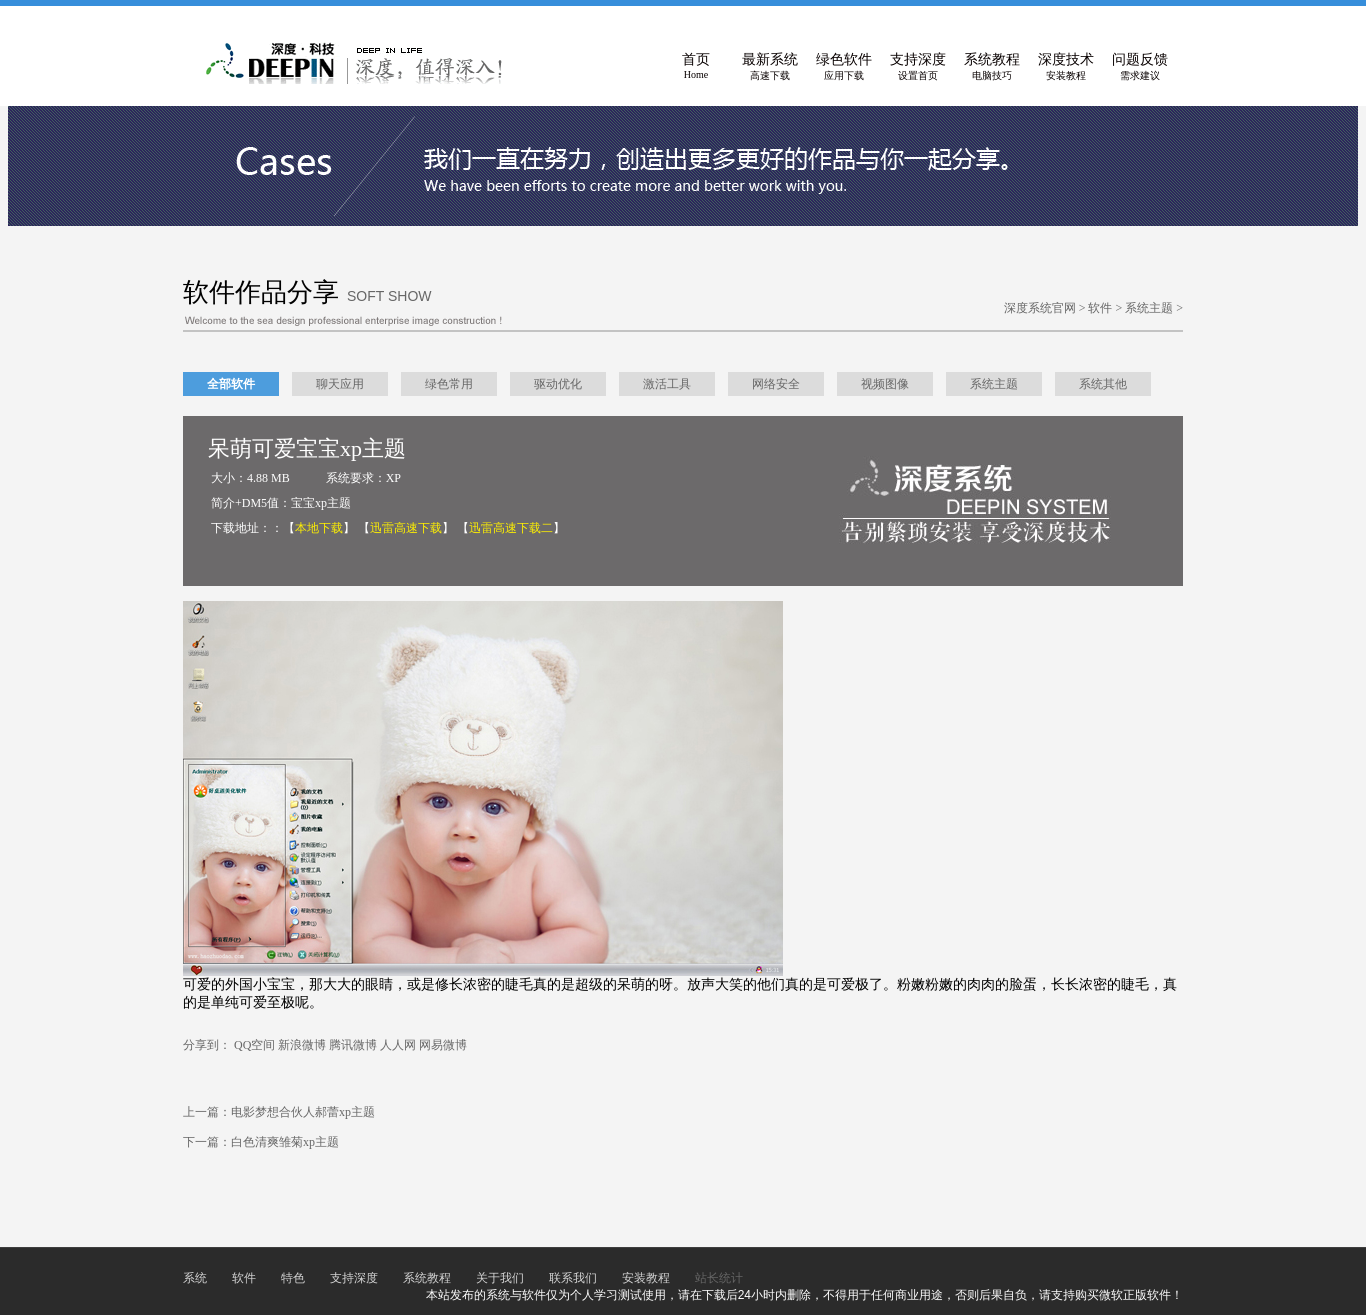  What do you see at coordinates (1103, 384) in the screenshot?
I see `系统其他` at bounding box center [1103, 384].